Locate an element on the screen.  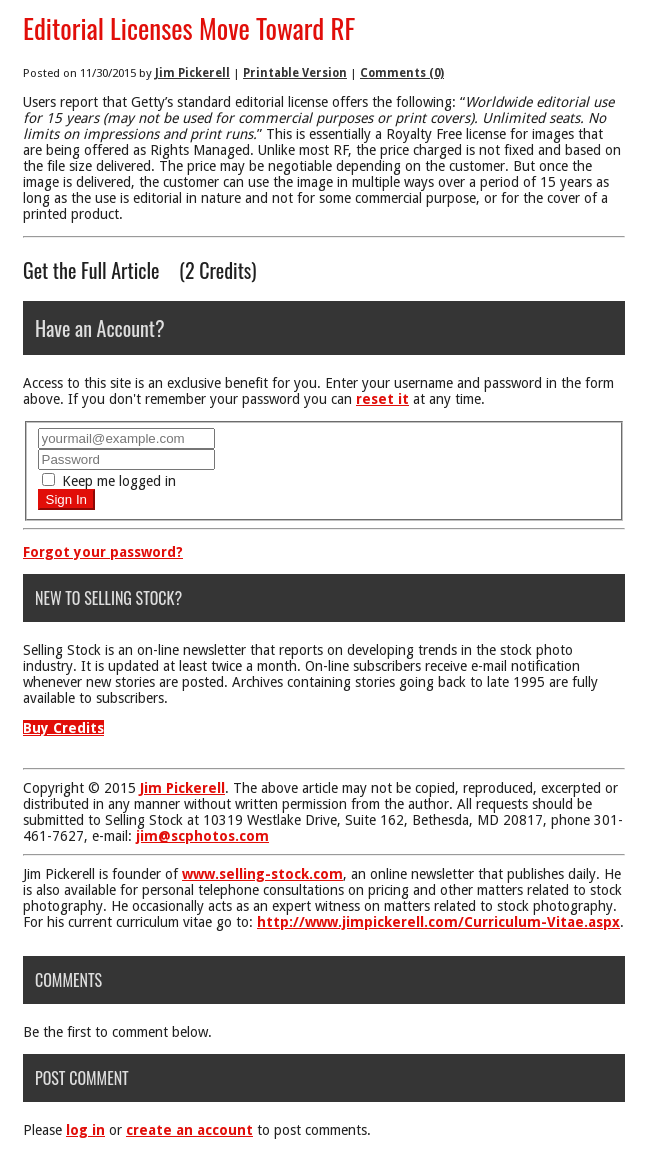
Keep me logged in is located at coordinates (109, 481).